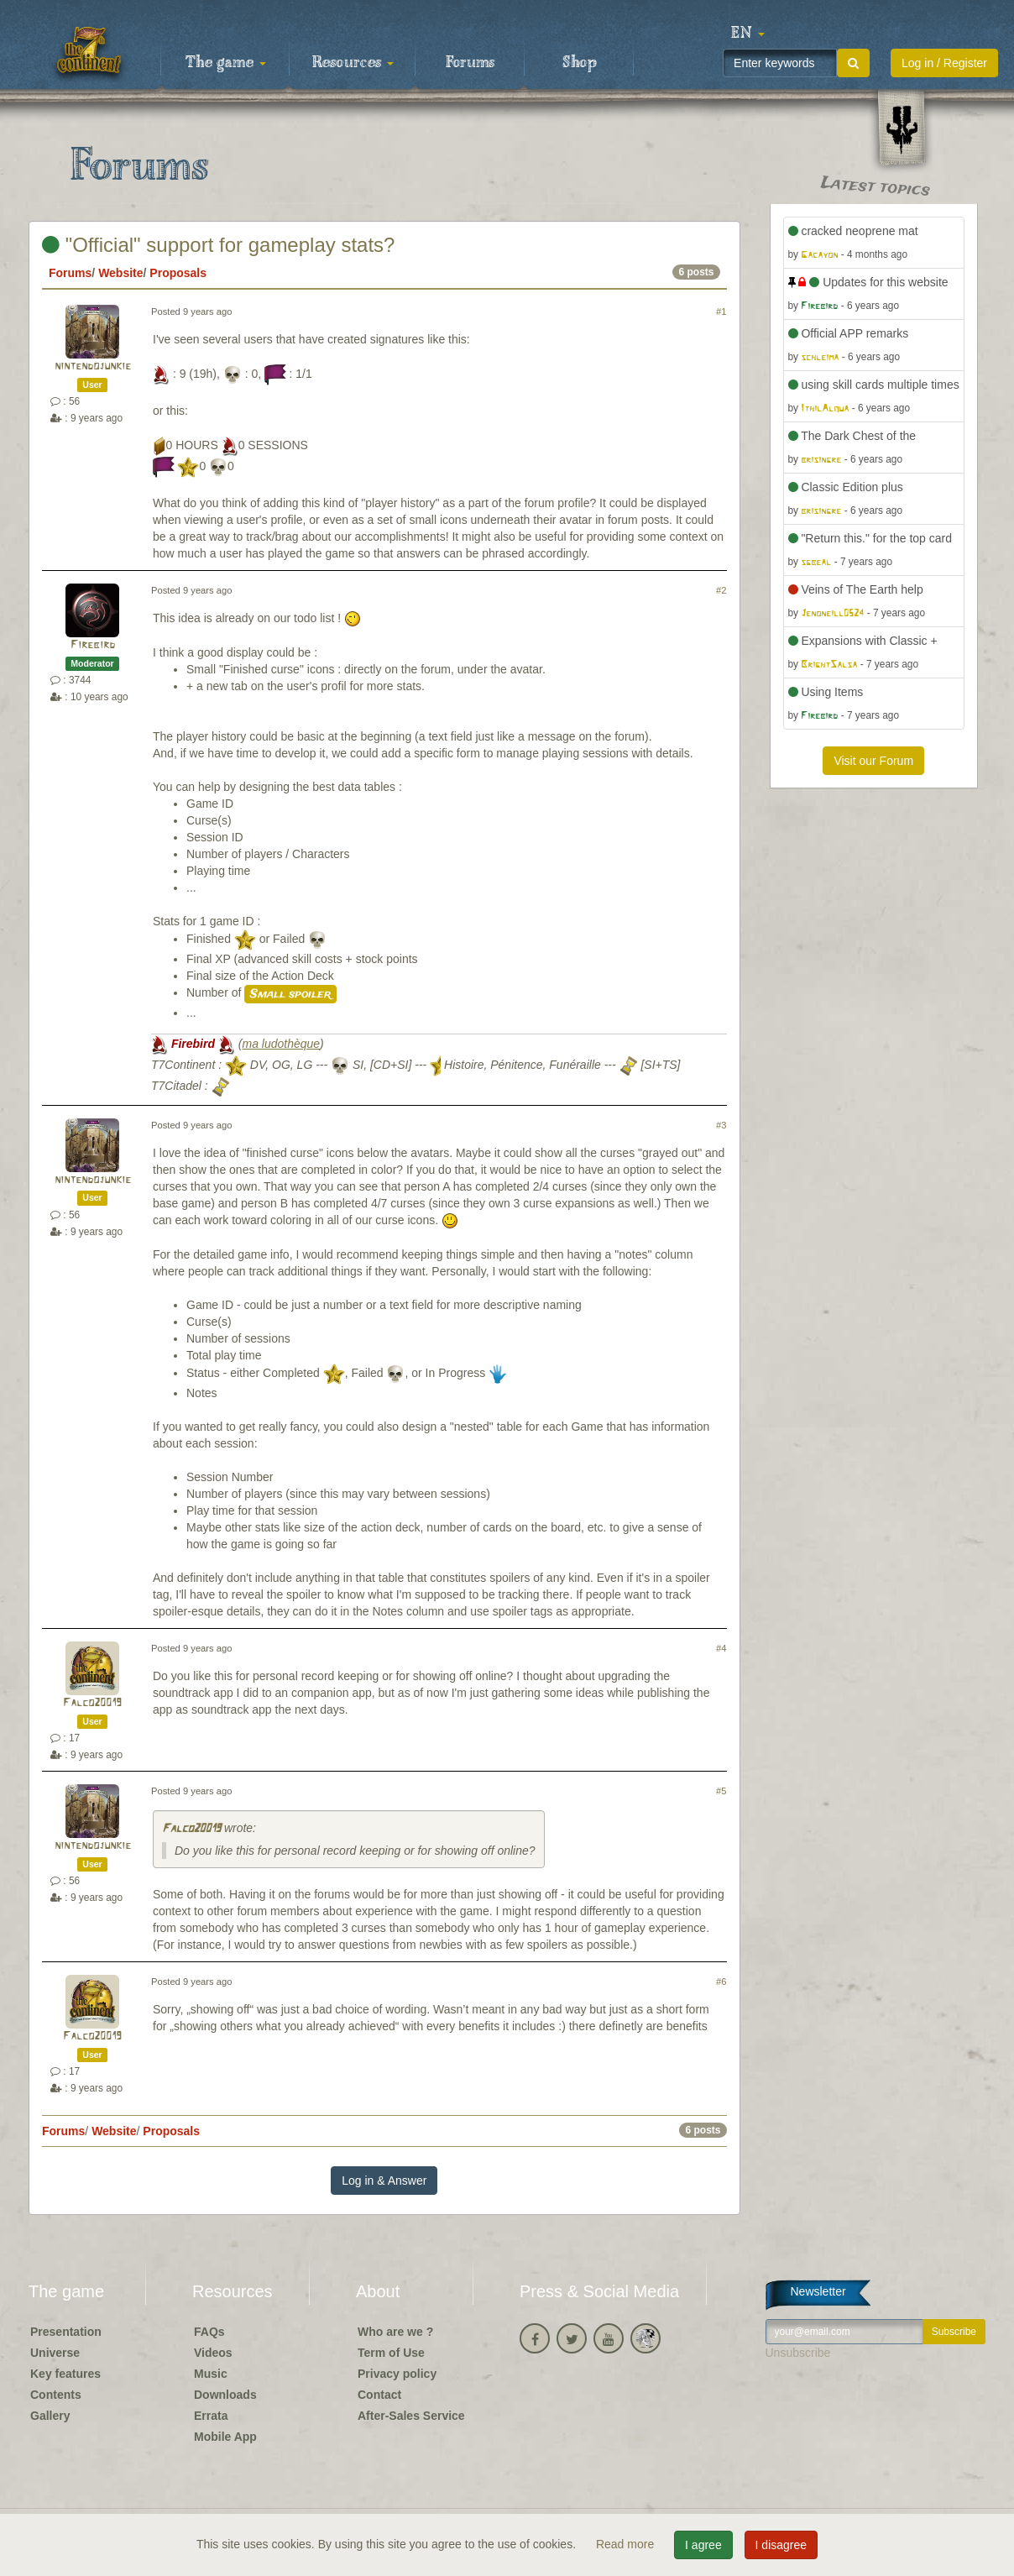  Describe the element at coordinates (944, 63) in the screenshot. I see `Log in / Register` at that location.